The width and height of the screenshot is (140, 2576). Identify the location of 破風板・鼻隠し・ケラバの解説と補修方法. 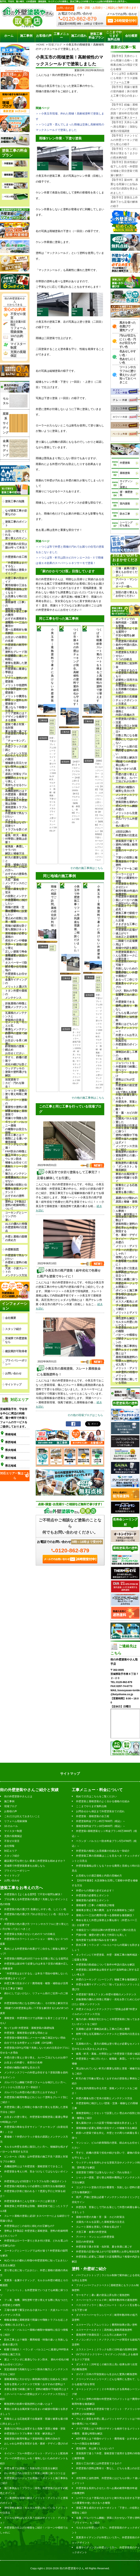
(16, 849).